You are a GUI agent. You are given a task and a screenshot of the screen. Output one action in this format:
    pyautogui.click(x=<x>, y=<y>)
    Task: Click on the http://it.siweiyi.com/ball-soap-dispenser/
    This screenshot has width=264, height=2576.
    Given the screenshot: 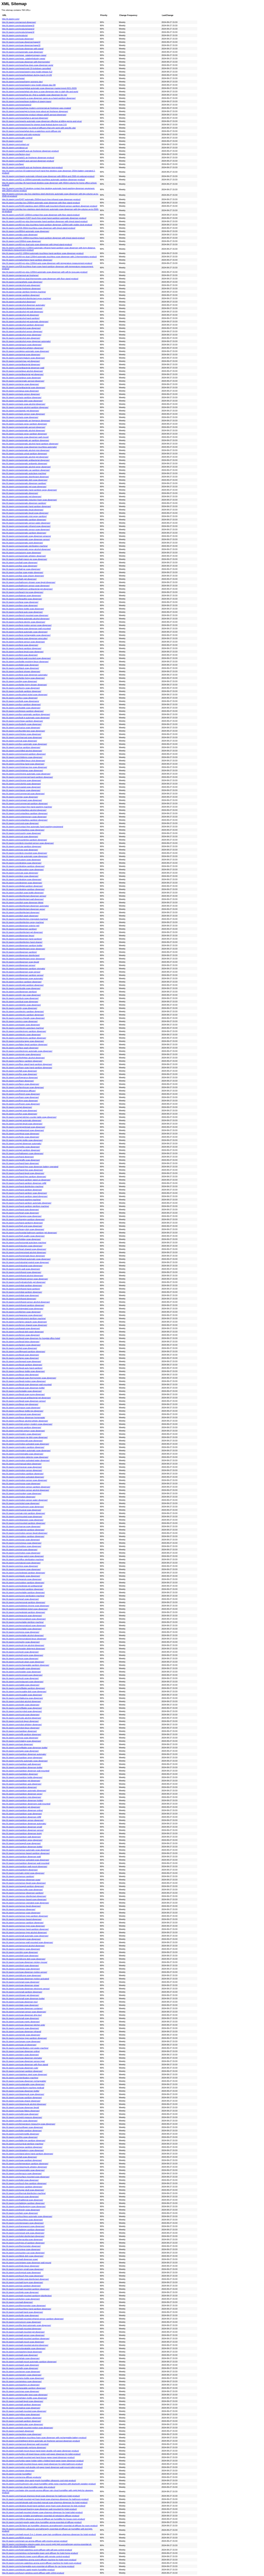 What is the action you would take?
    pyautogui.click(x=20, y=562)
    